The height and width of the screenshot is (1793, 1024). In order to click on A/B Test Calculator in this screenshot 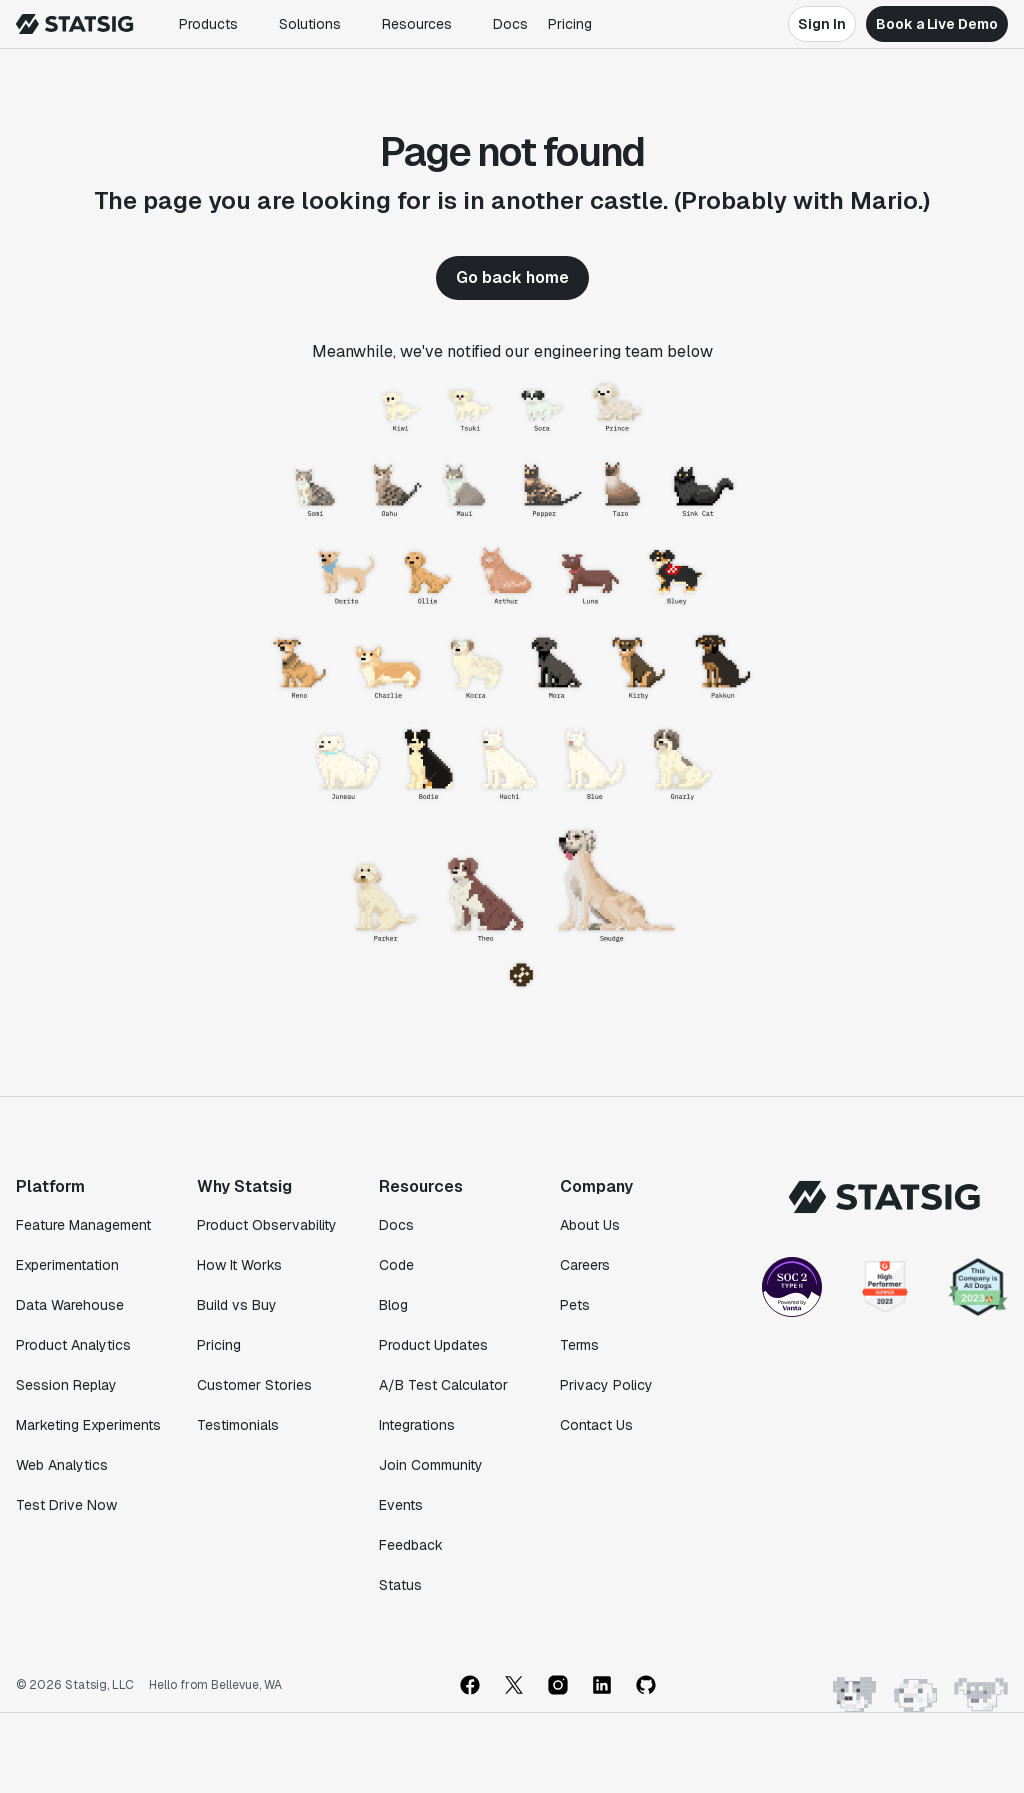, I will do `click(443, 1385)`.